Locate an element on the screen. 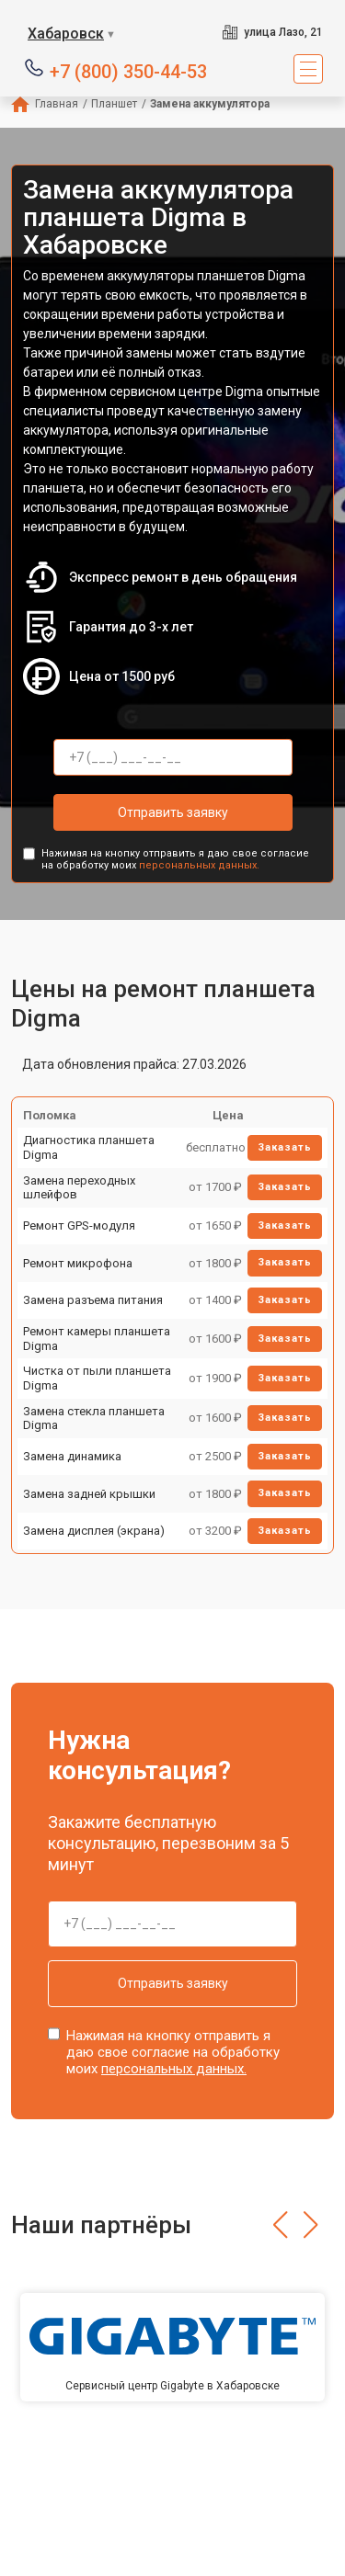  Ремонт камеры планшета Digma is located at coordinates (96, 1338).